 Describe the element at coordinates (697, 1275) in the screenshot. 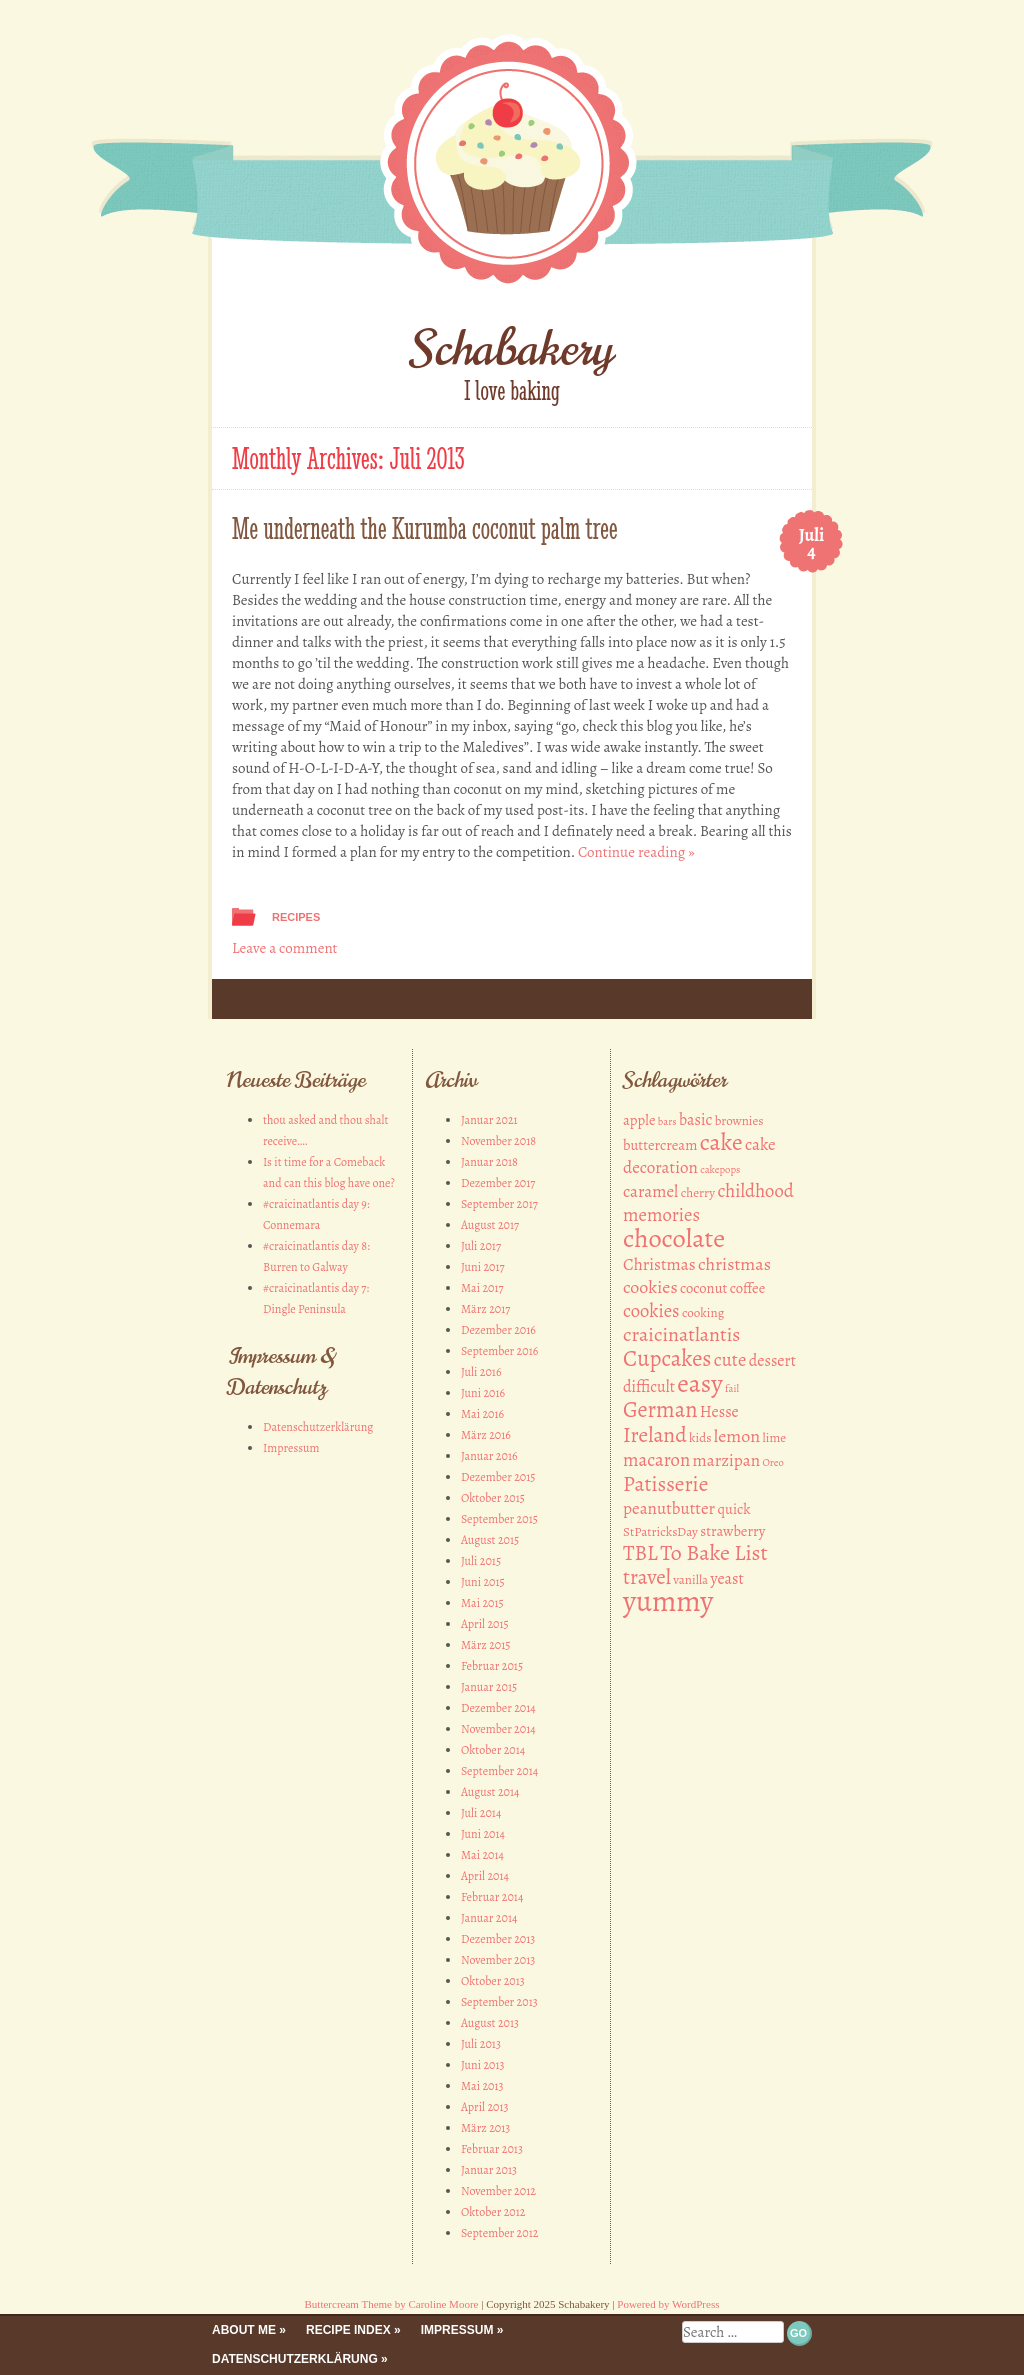

I see `christmas cookies [christmas cookies (6 Einträge)]` at that location.